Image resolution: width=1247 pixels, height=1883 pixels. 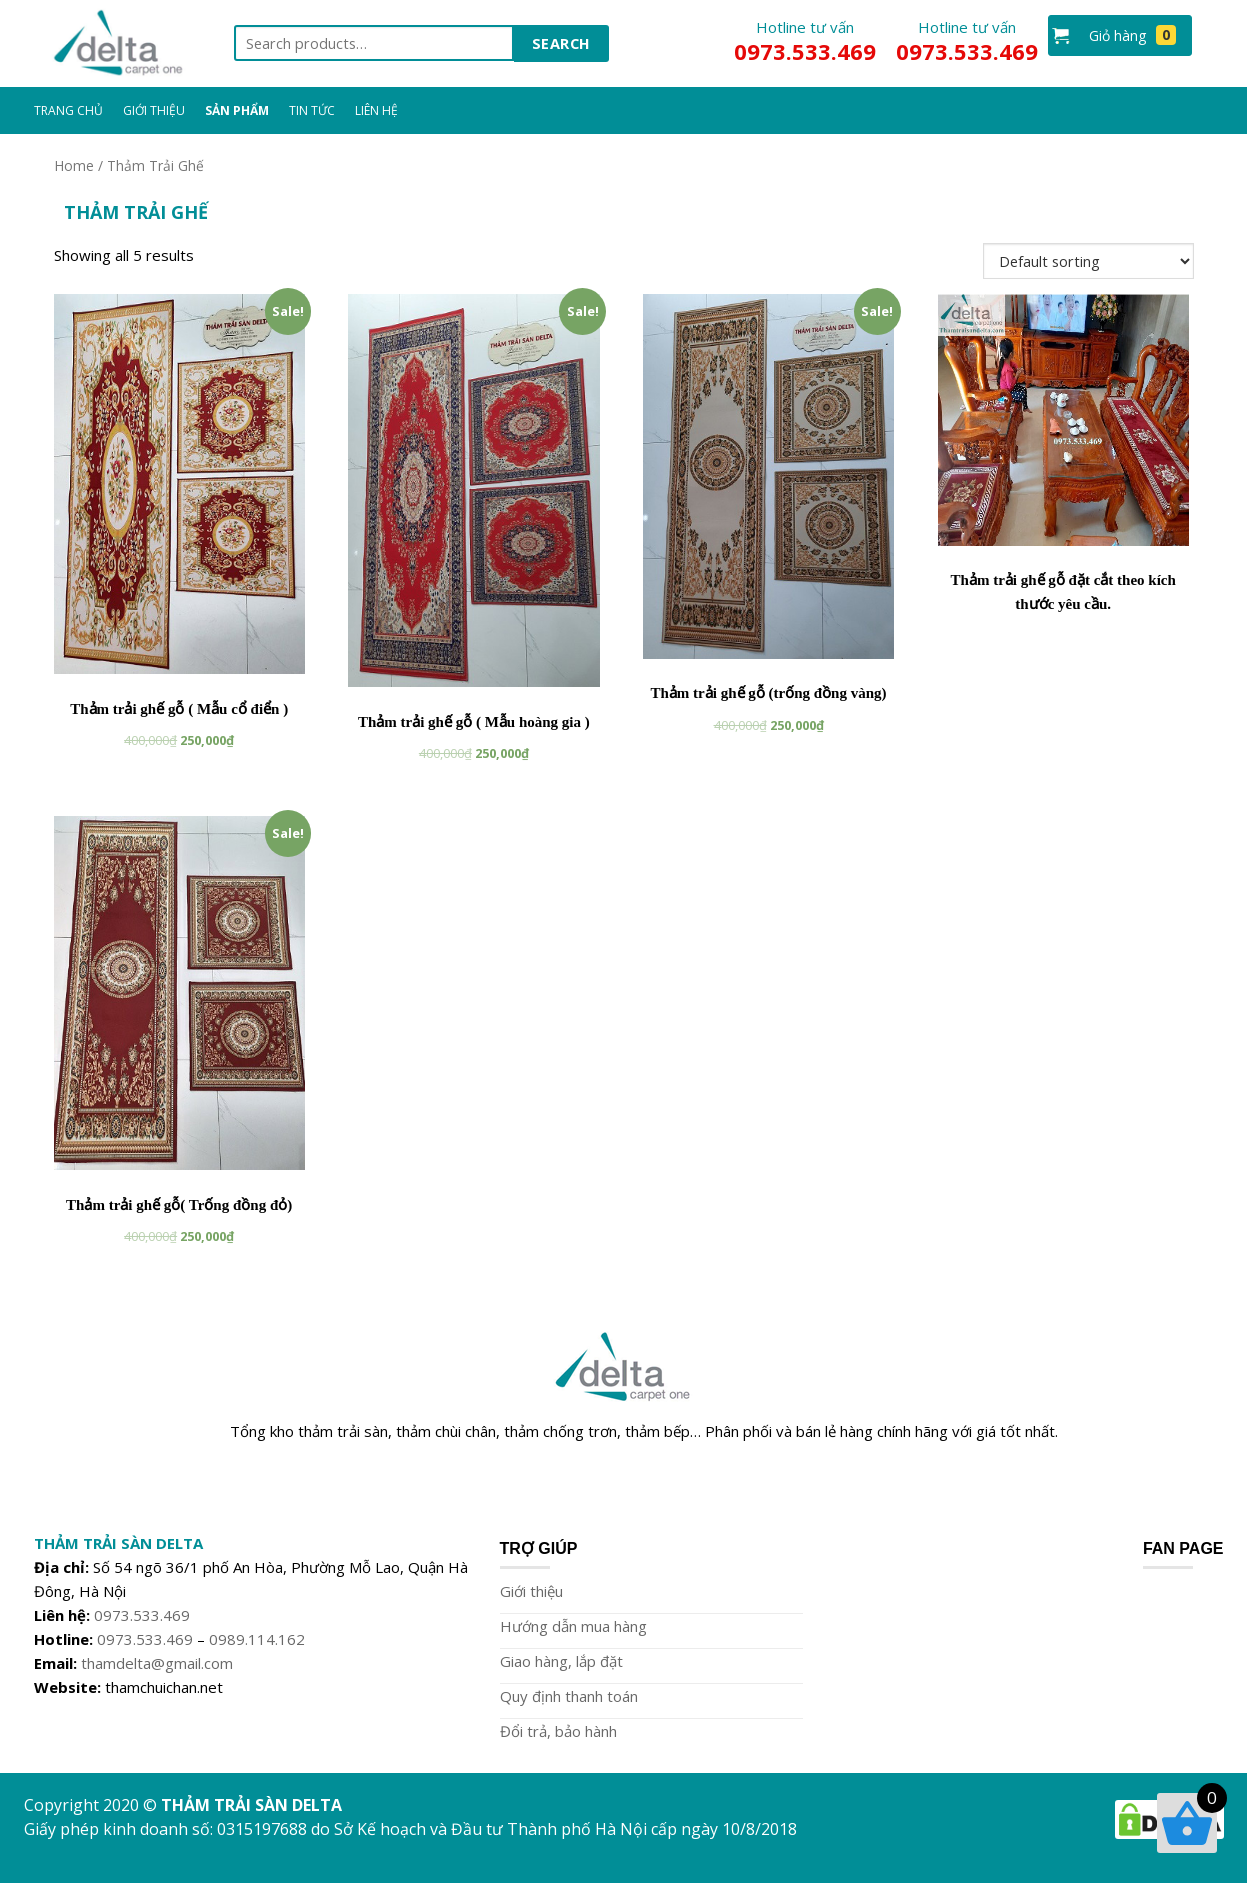 What do you see at coordinates (531, 1591) in the screenshot?
I see `Giới thiệu` at bounding box center [531, 1591].